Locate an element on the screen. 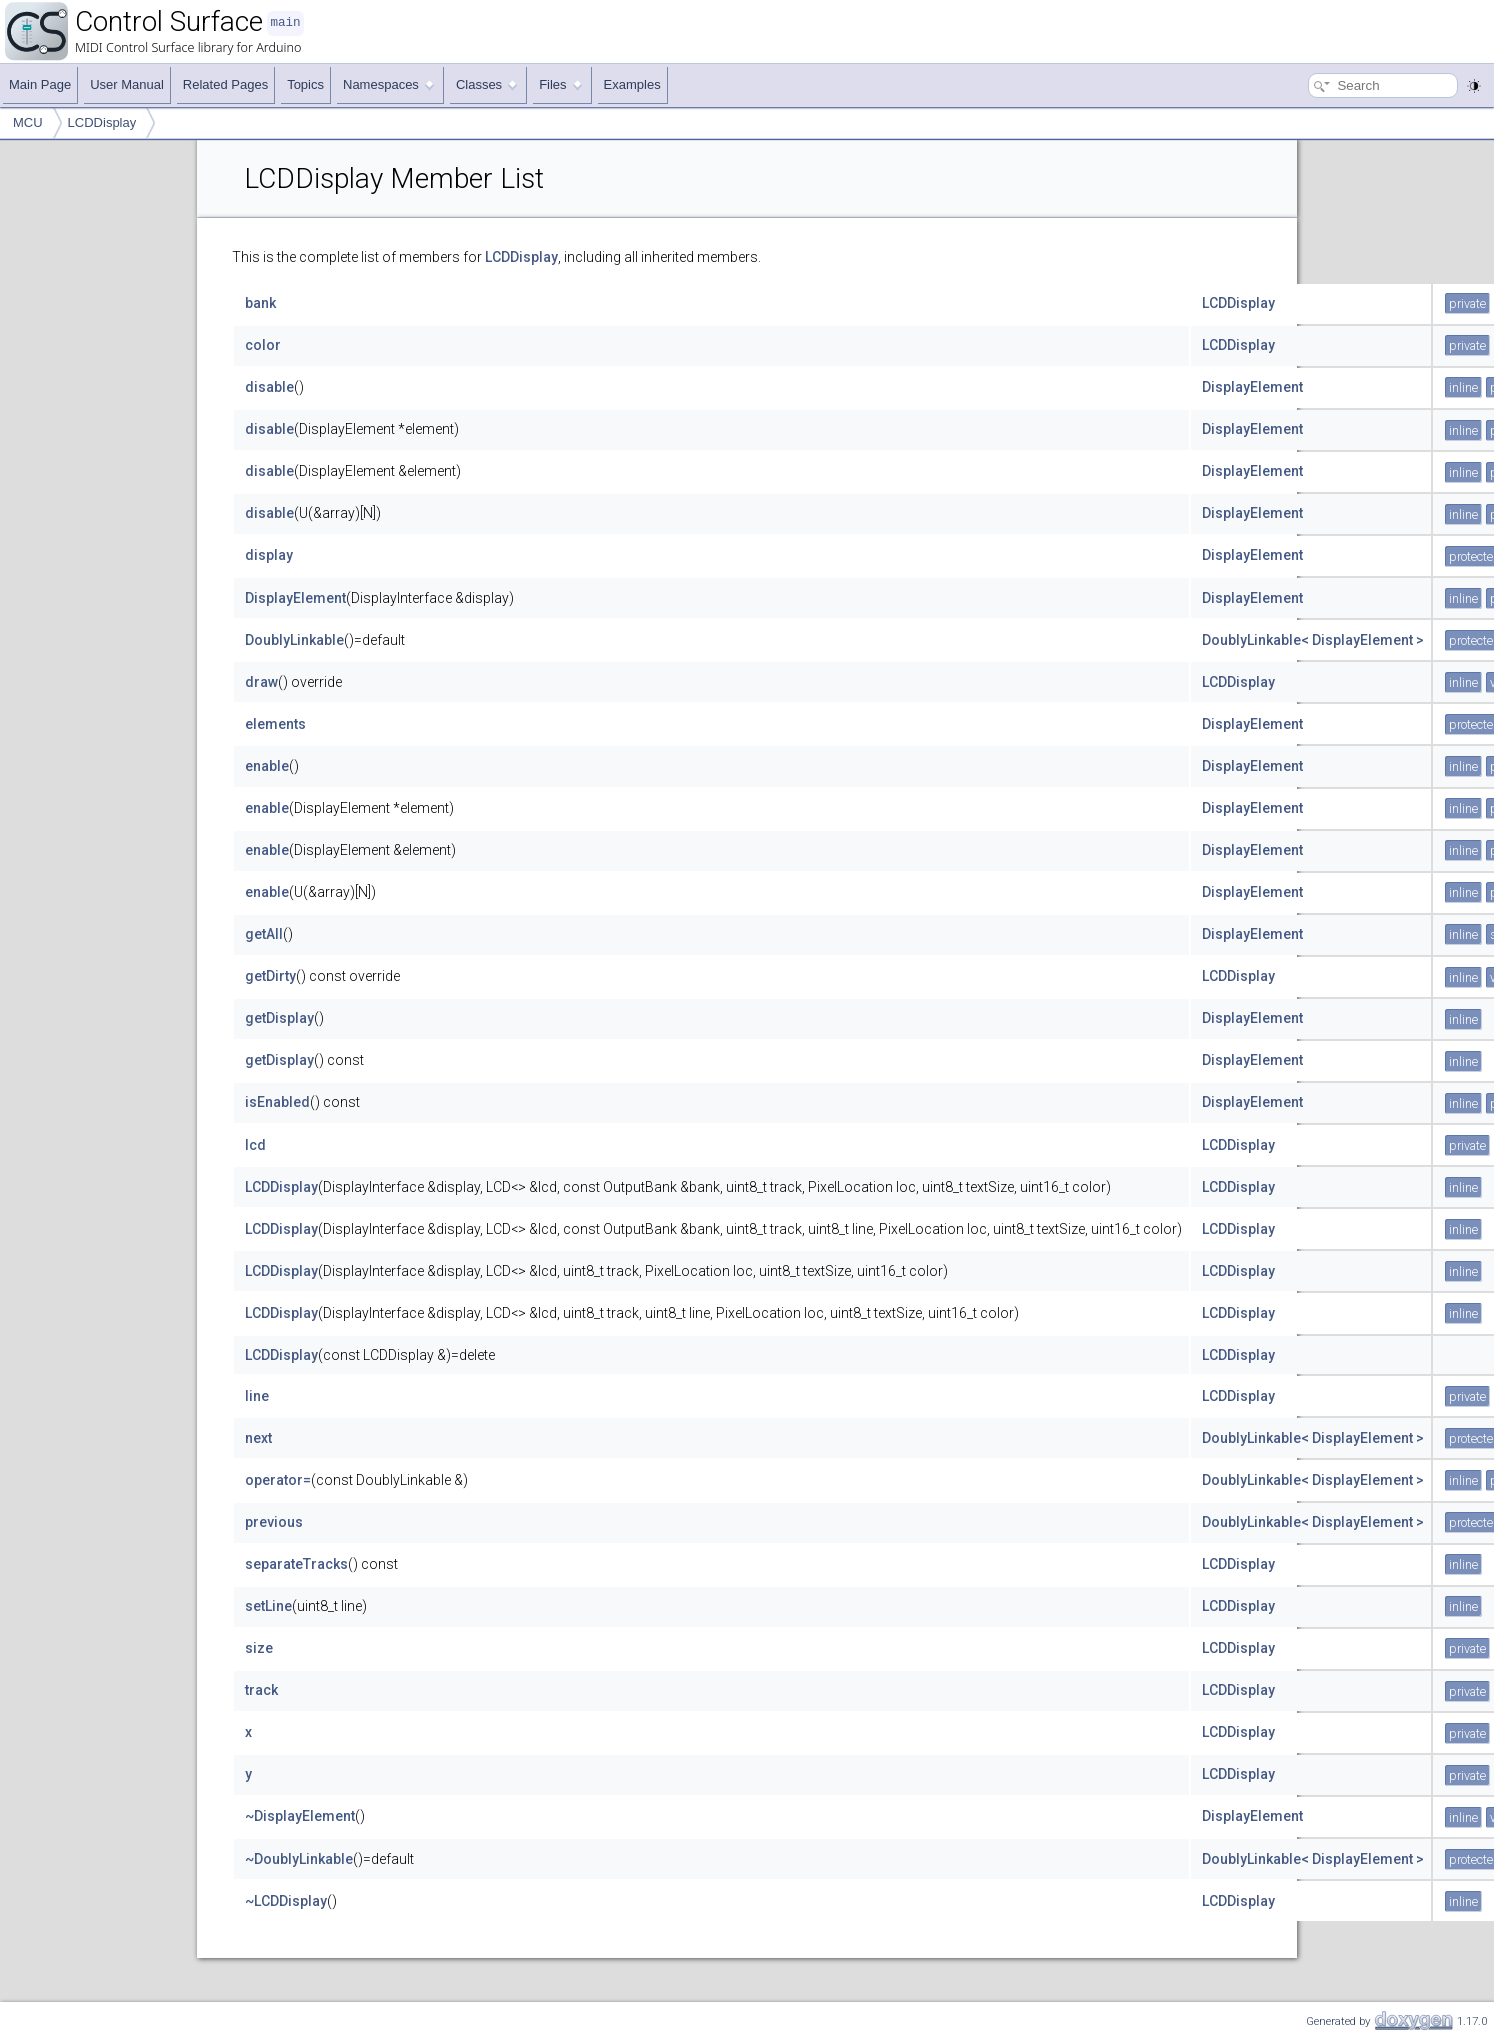 The width and height of the screenshot is (1494, 2042). getDirty is located at coordinates (270, 976).